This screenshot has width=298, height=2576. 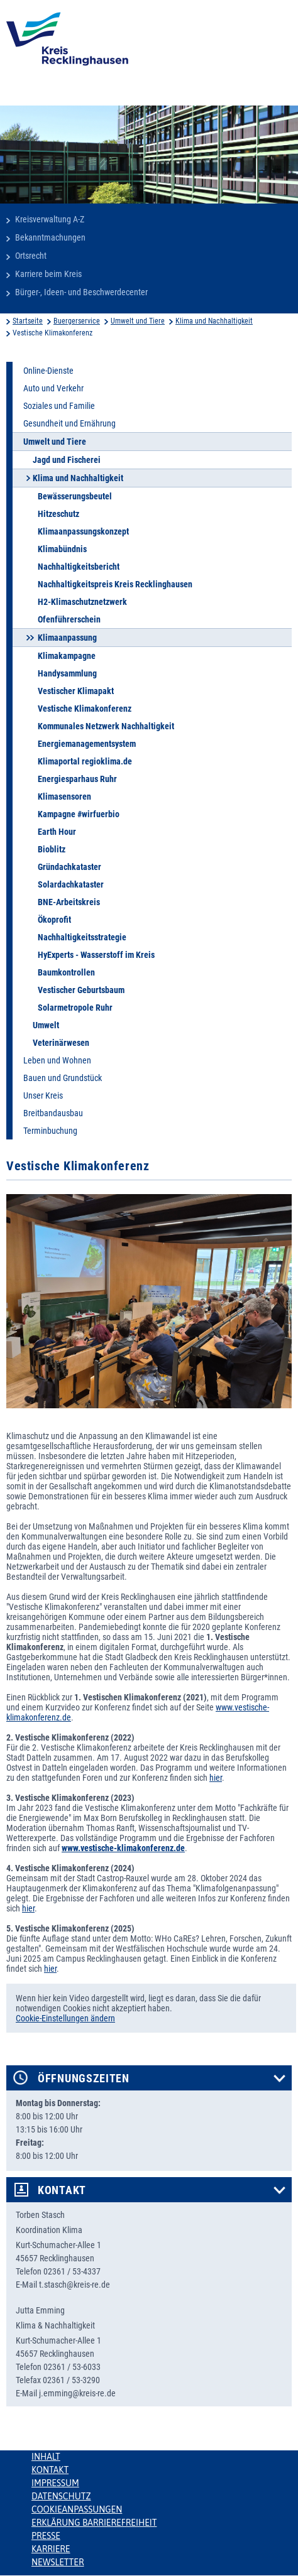 What do you see at coordinates (64, 796) in the screenshot?
I see `Klimasensoren` at bounding box center [64, 796].